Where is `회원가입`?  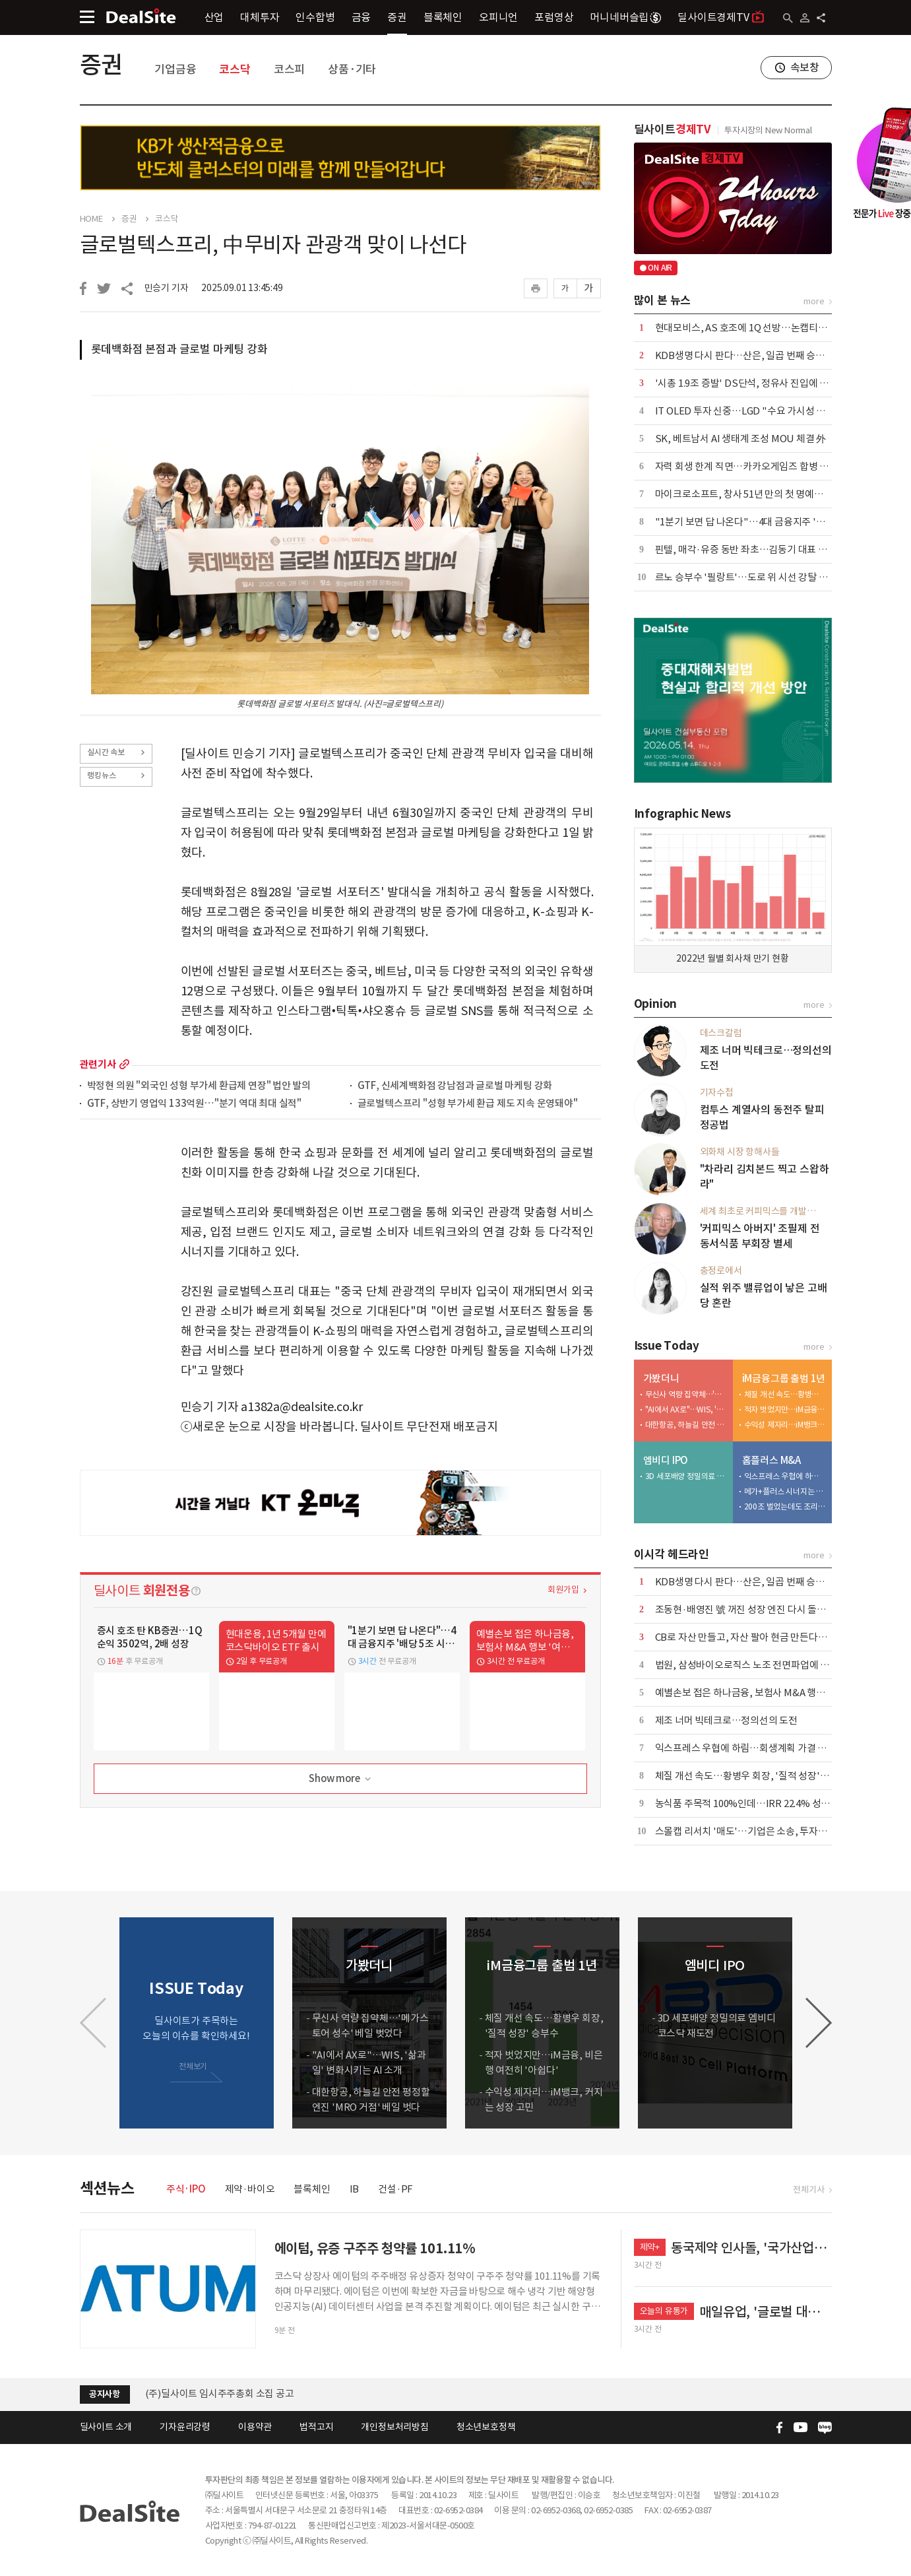
회원가입 is located at coordinates (563, 1589).